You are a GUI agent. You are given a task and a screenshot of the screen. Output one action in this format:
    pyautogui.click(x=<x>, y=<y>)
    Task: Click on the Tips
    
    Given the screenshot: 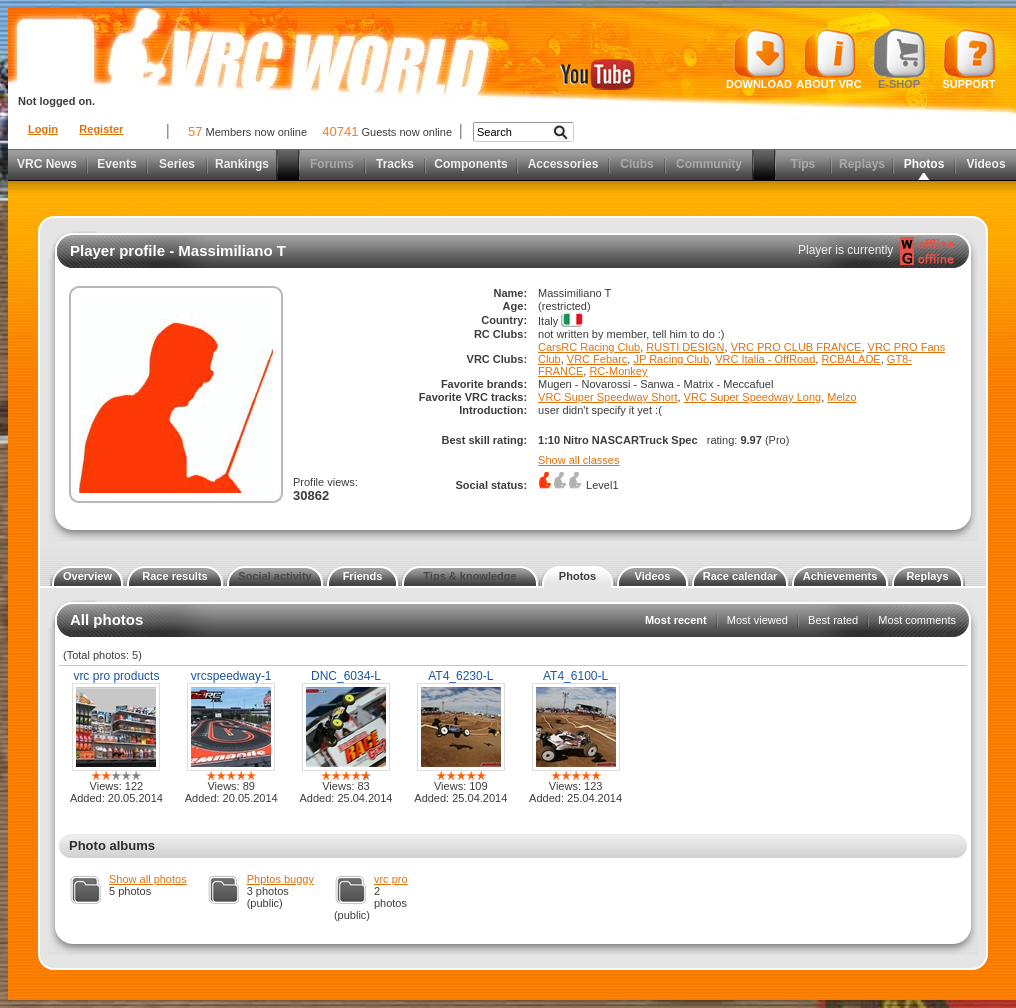 What is the action you would take?
    pyautogui.click(x=803, y=164)
    